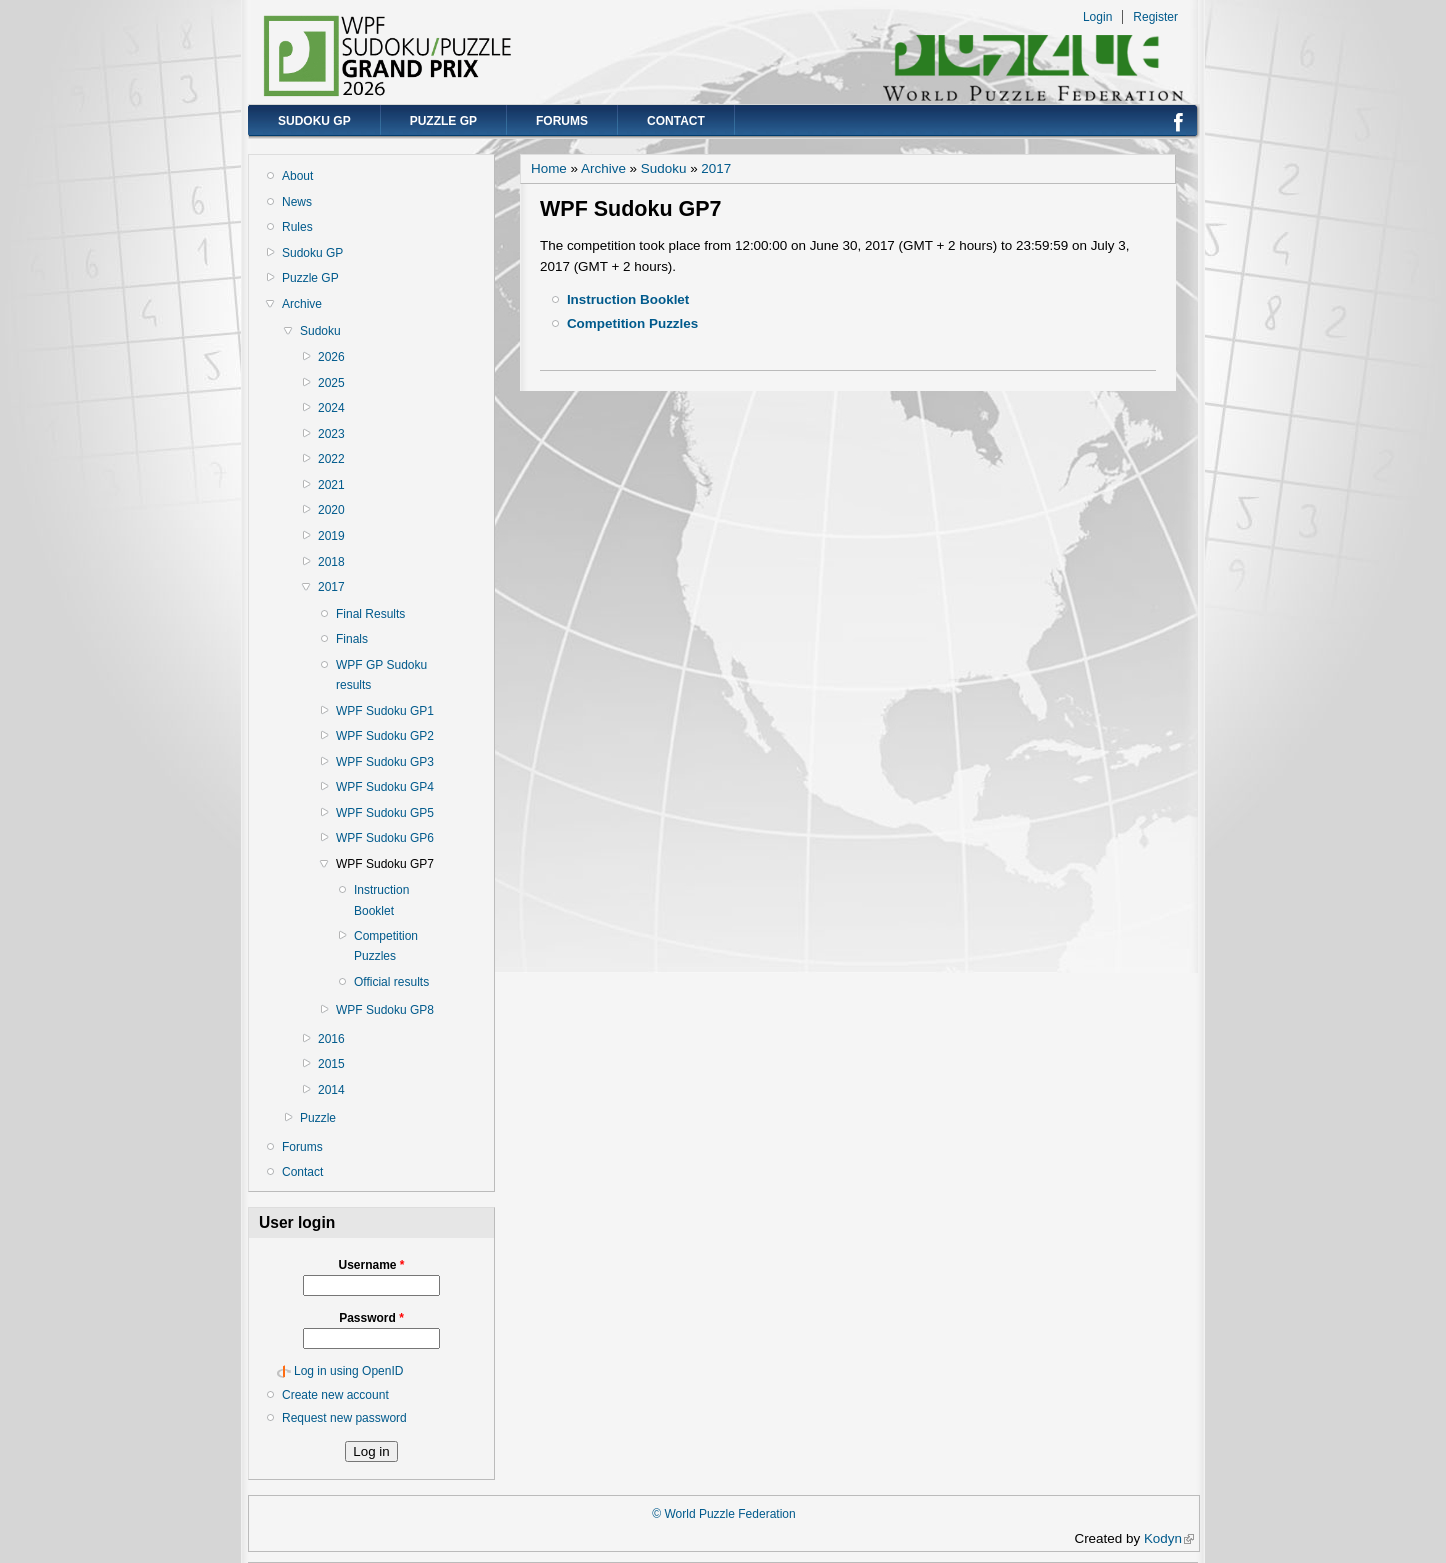 This screenshot has height=1563, width=1446. I want to click on Puzzle GP, so click(443, 121).